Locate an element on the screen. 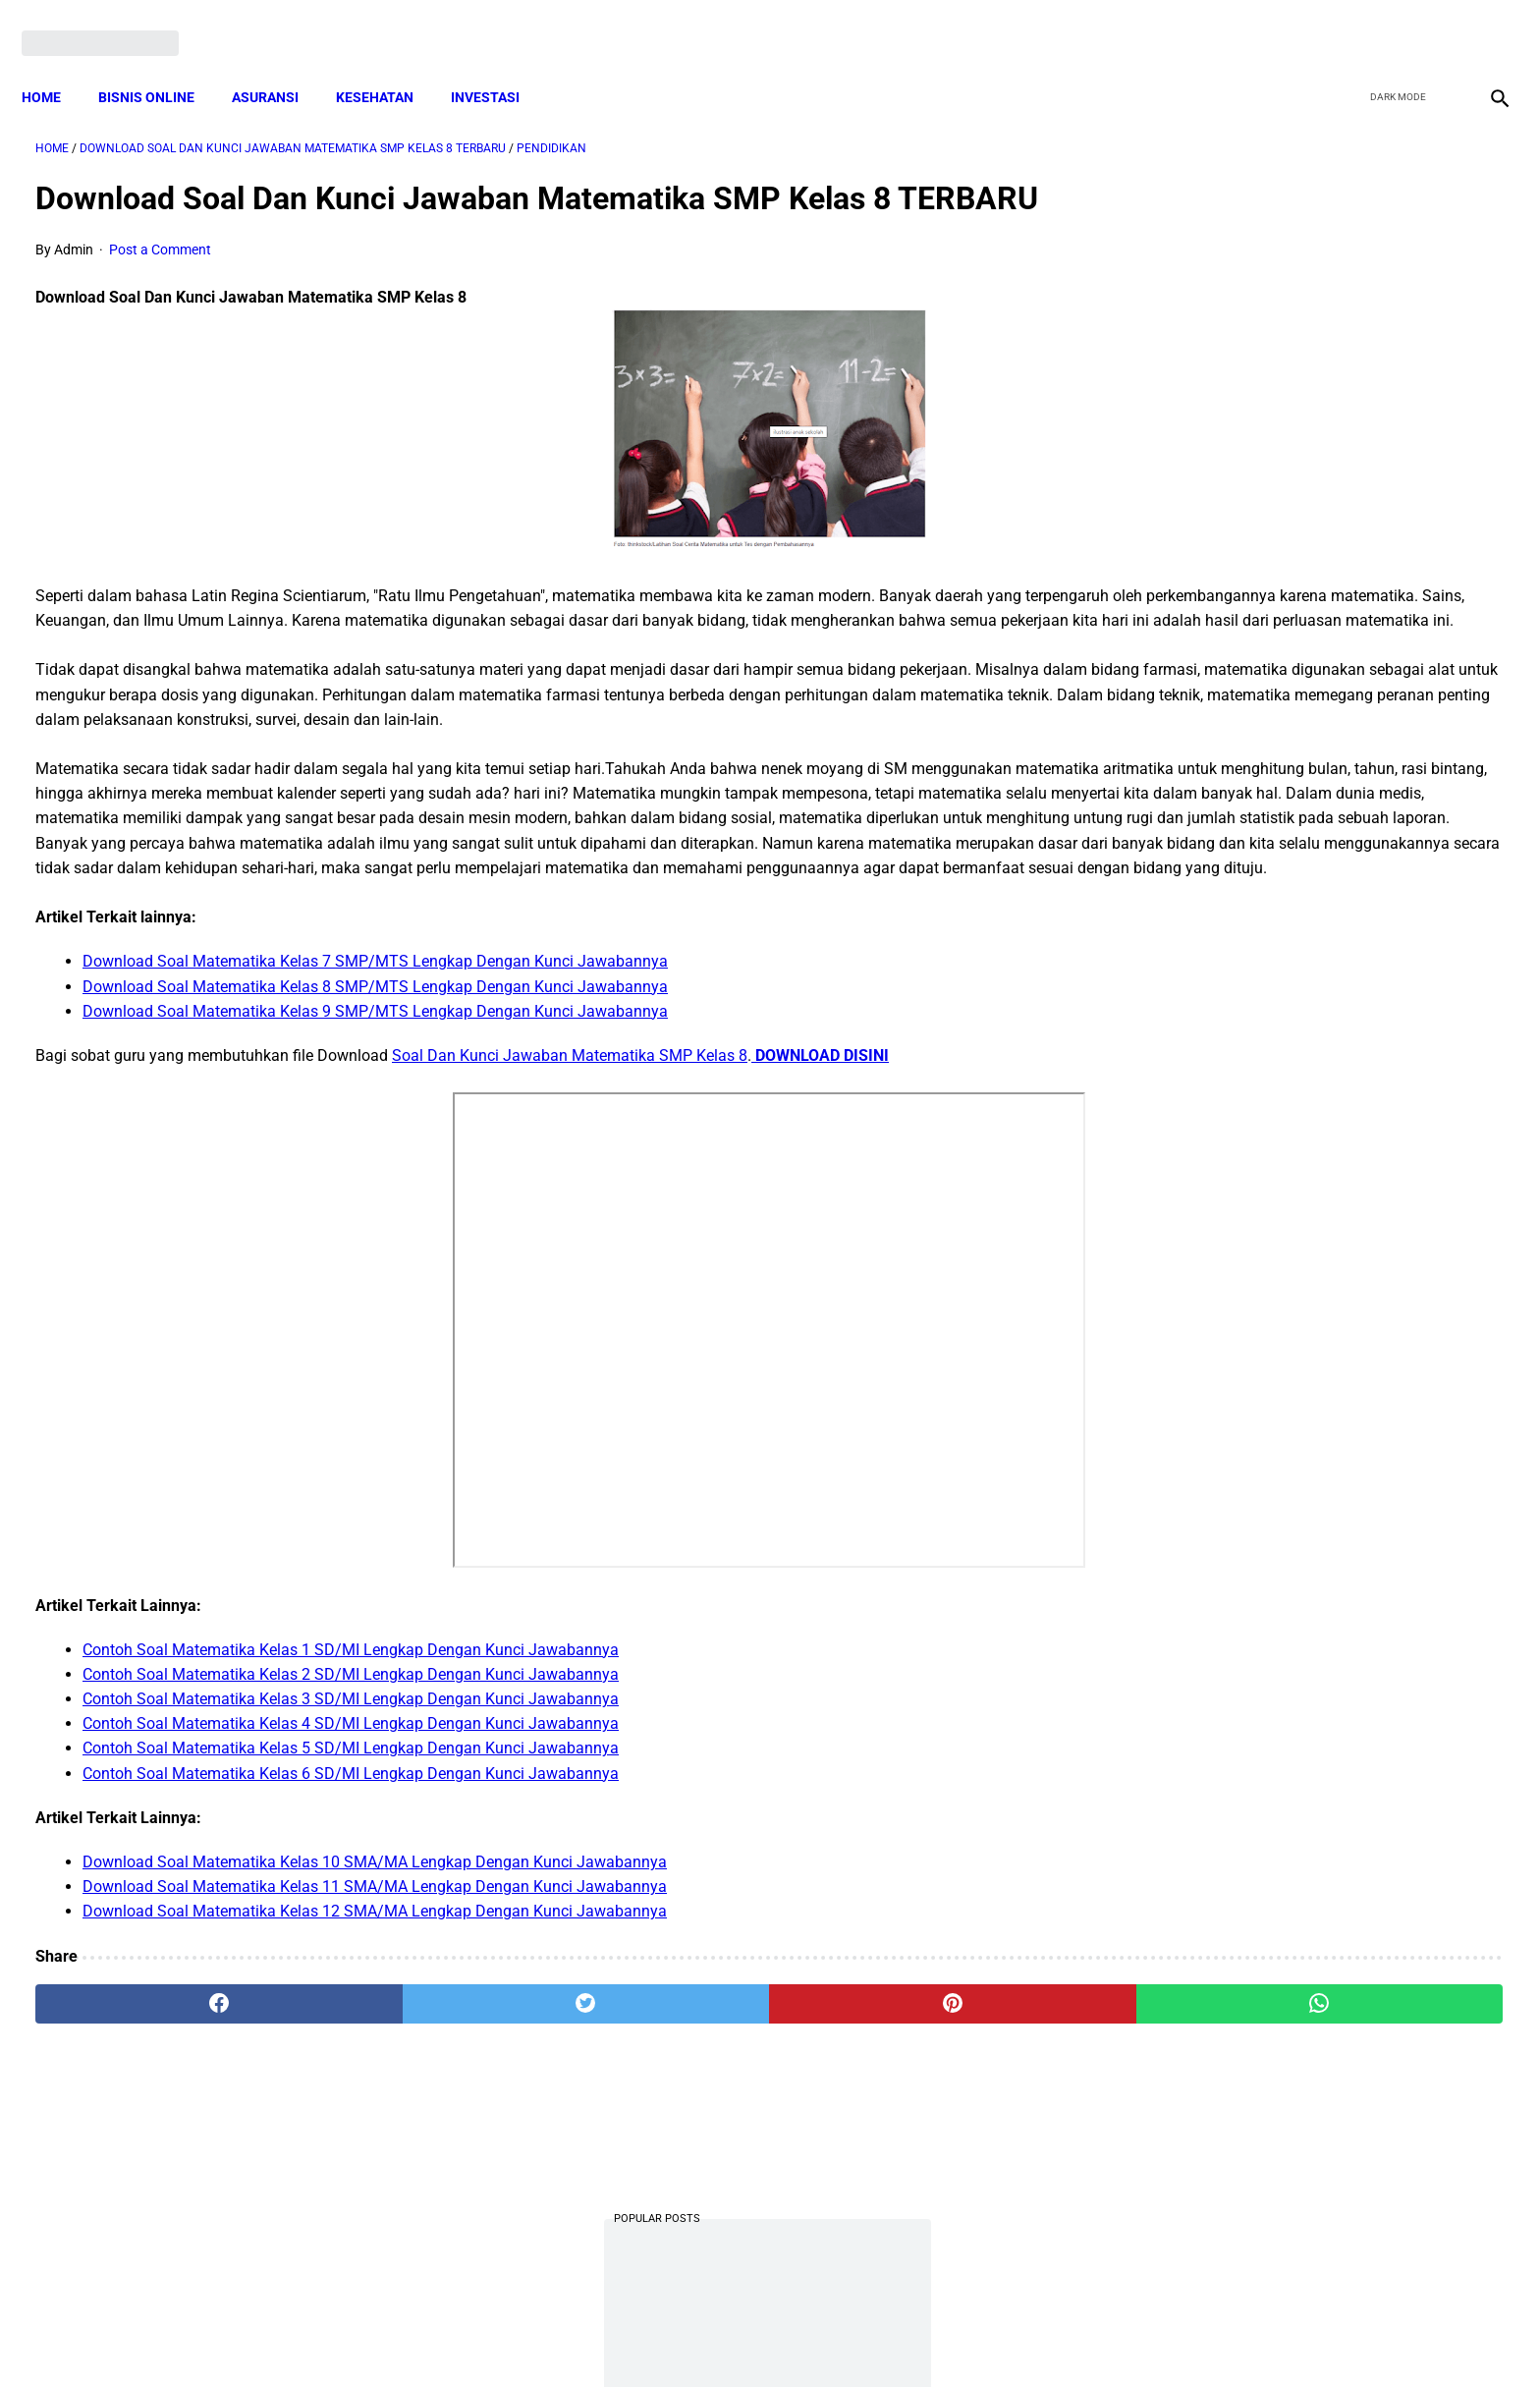 The image size is (1540, 2387). Download Permendagri Nomor 84 Tahun 2015 Tentang Susunan Organisasi Dan Tata Kerja Pemerintah Desa is located at coordinates (1296, 1294).